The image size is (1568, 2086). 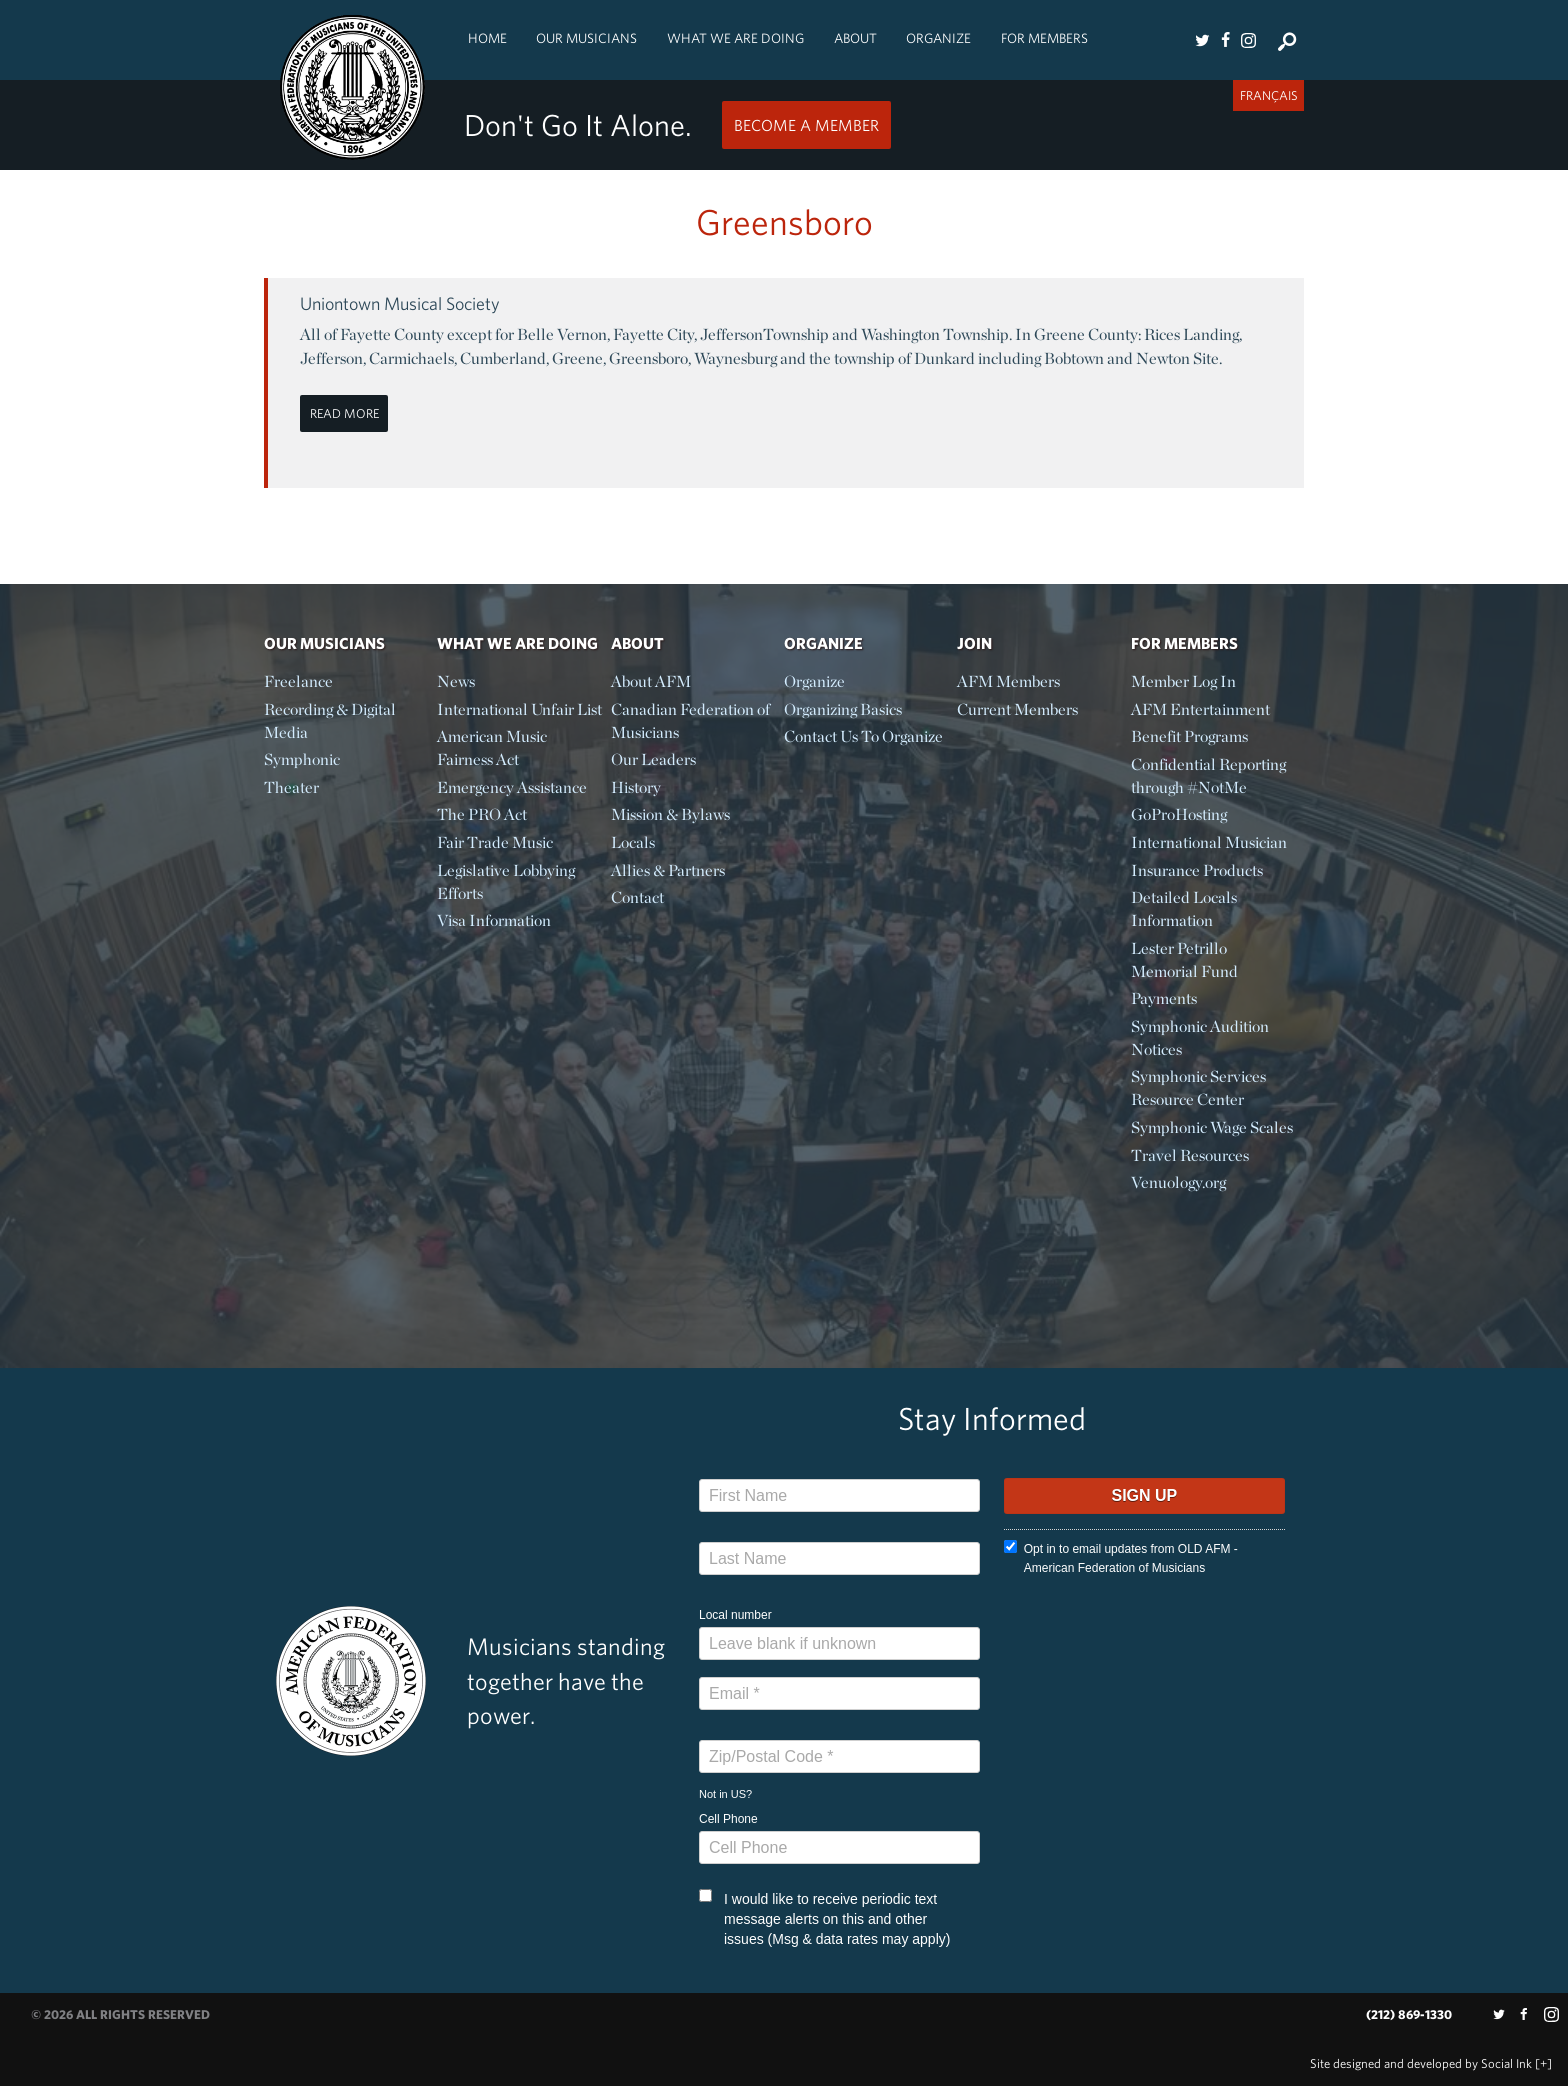 What do you see at coordinates (1183, 681) in the screenshot?
I see `Member Log In` at bounding box center [1183, 681].